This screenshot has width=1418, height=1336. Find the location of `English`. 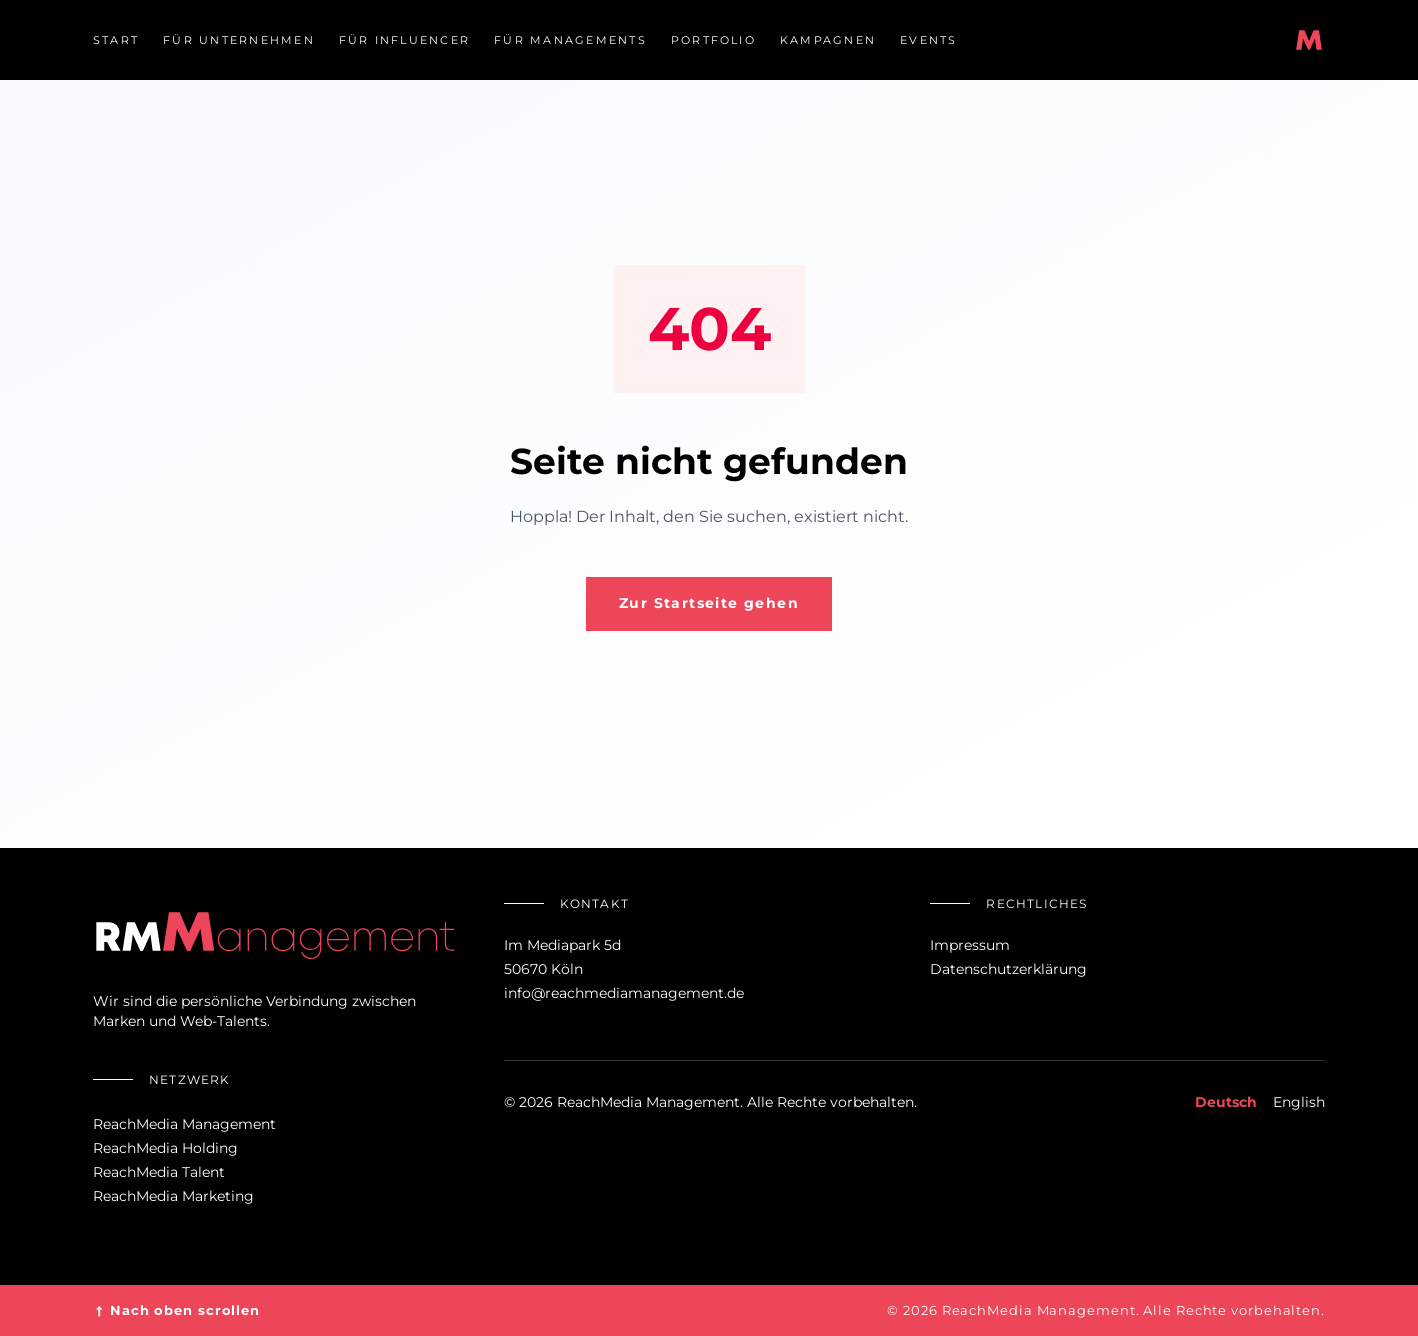

English is located at coordinates (1299, 1102).